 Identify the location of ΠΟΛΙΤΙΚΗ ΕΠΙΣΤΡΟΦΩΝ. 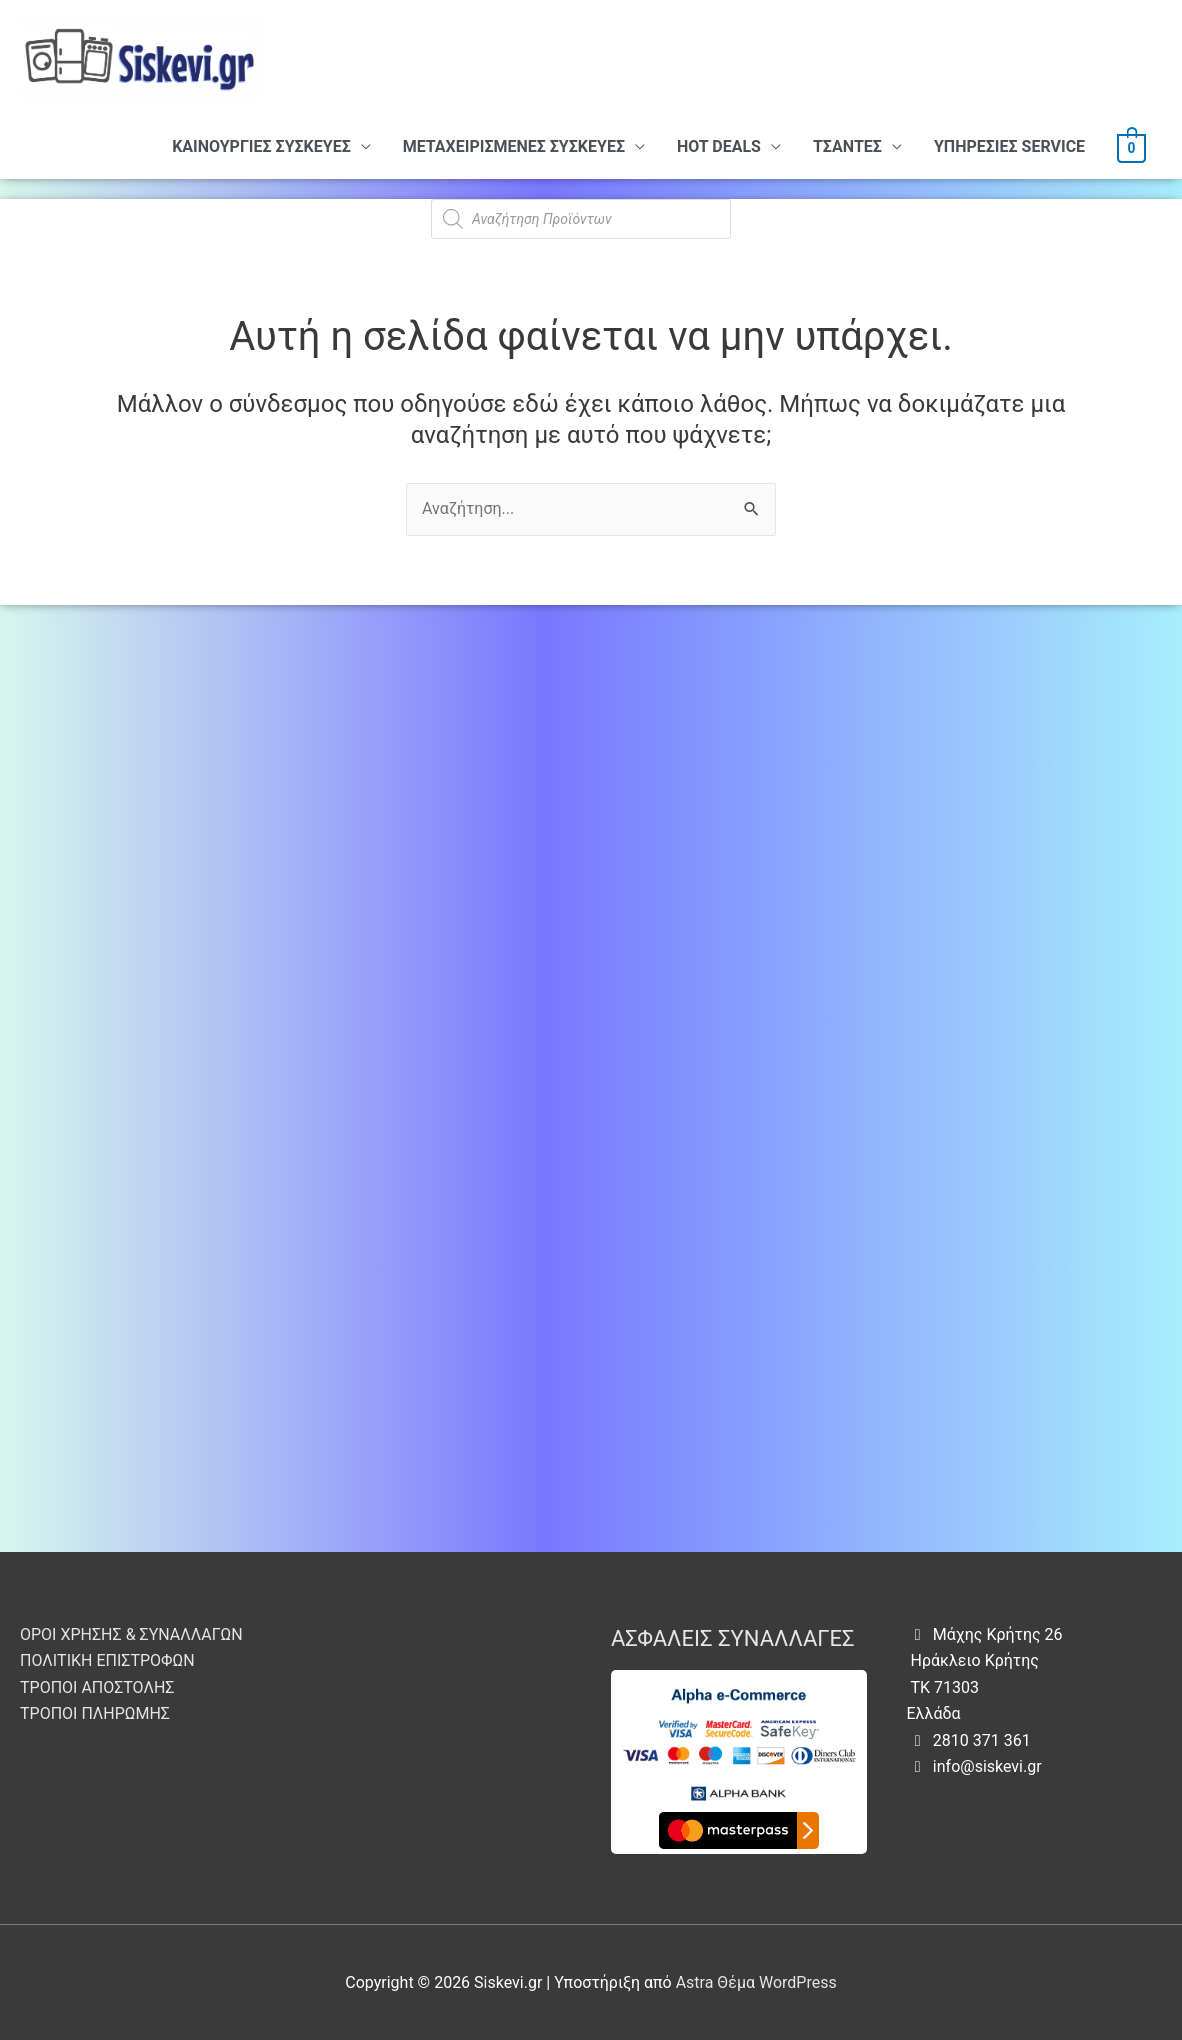
(107, 1660).